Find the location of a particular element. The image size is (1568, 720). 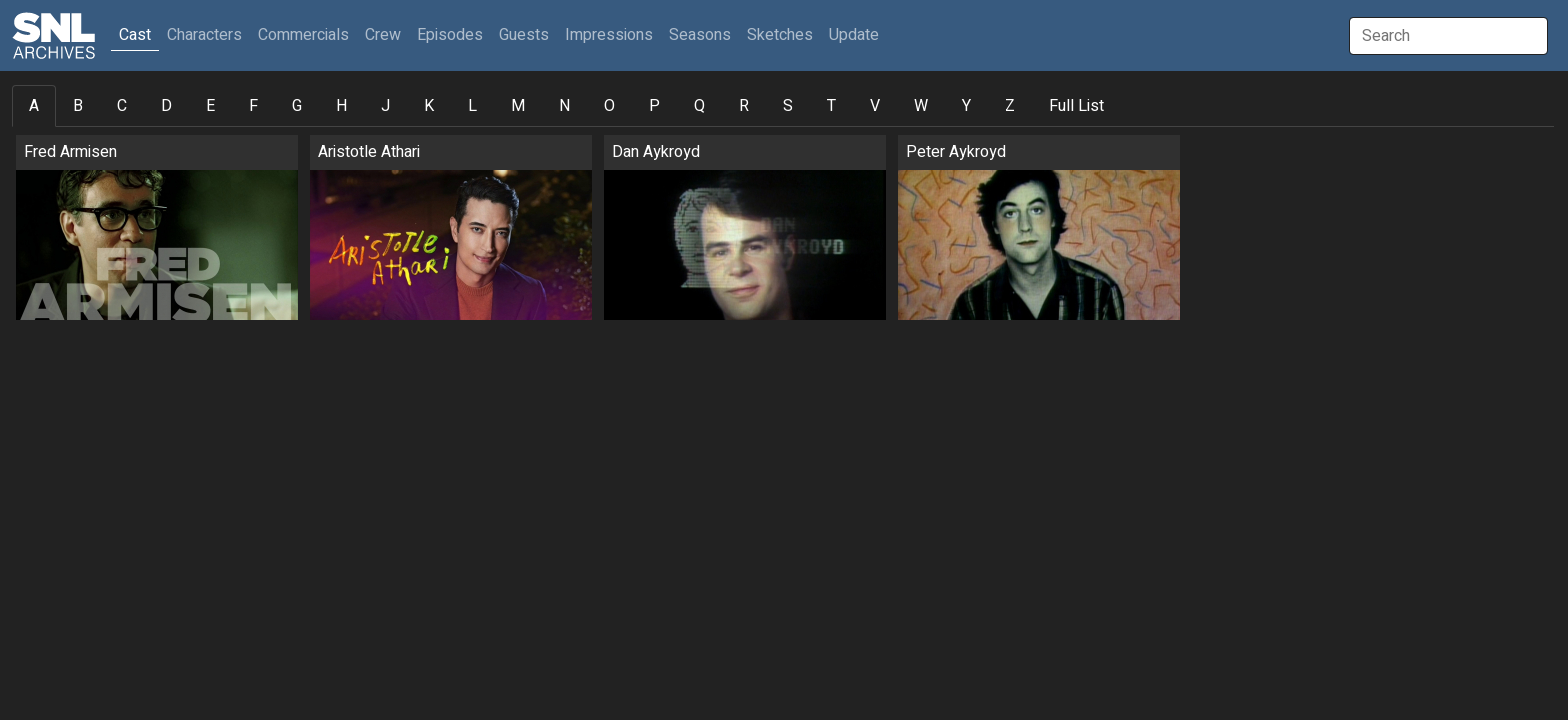

S [tab] is located at coordinates (788, 106).